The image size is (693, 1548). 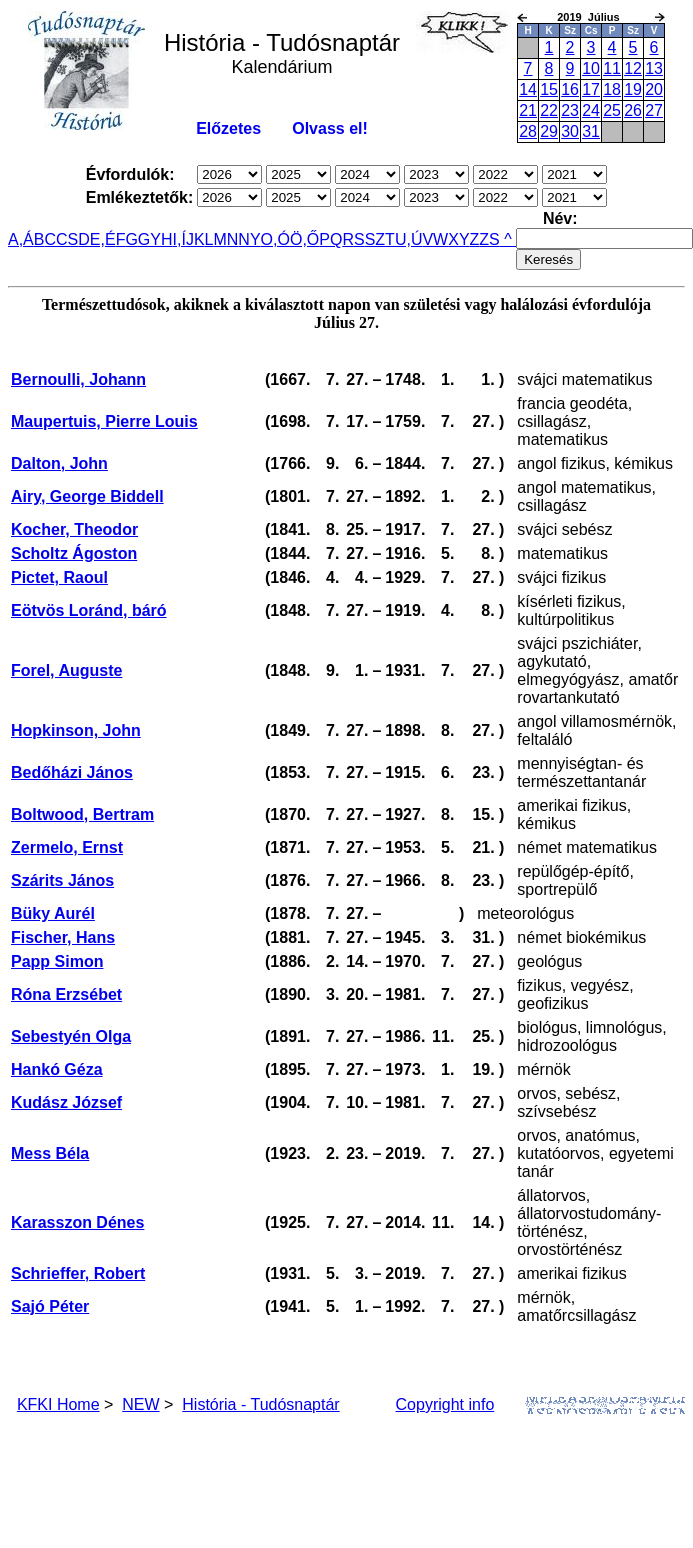 I want to click on Pictet, Raoul, so click(x=59, y=577).